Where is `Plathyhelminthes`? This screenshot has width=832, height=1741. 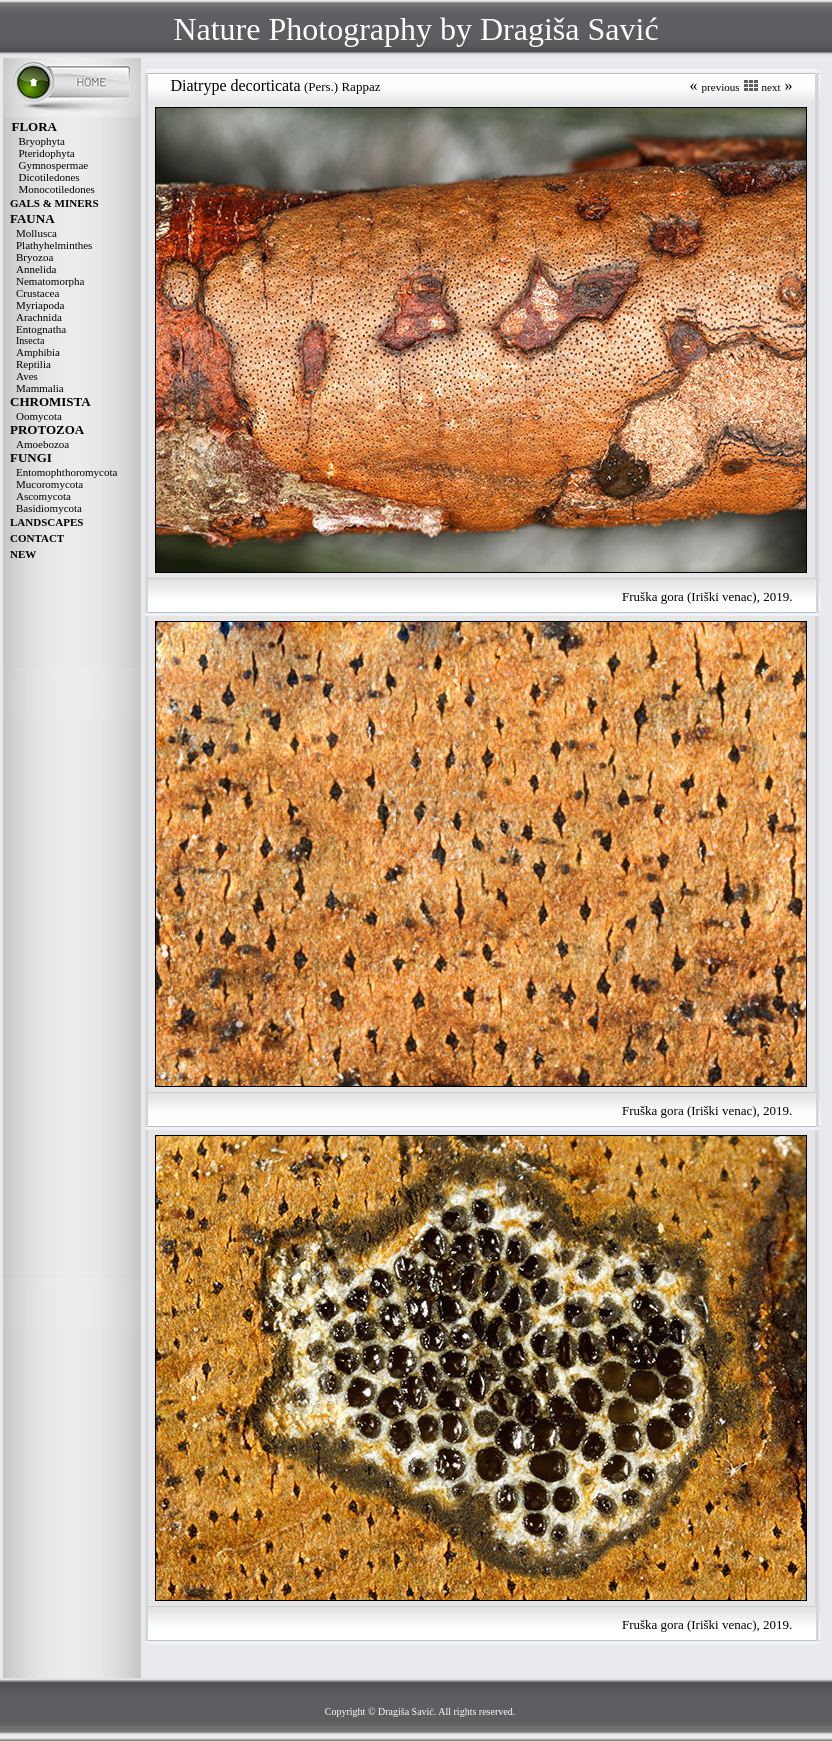
Plathyhelminthes is located at coordinates (54, 245).